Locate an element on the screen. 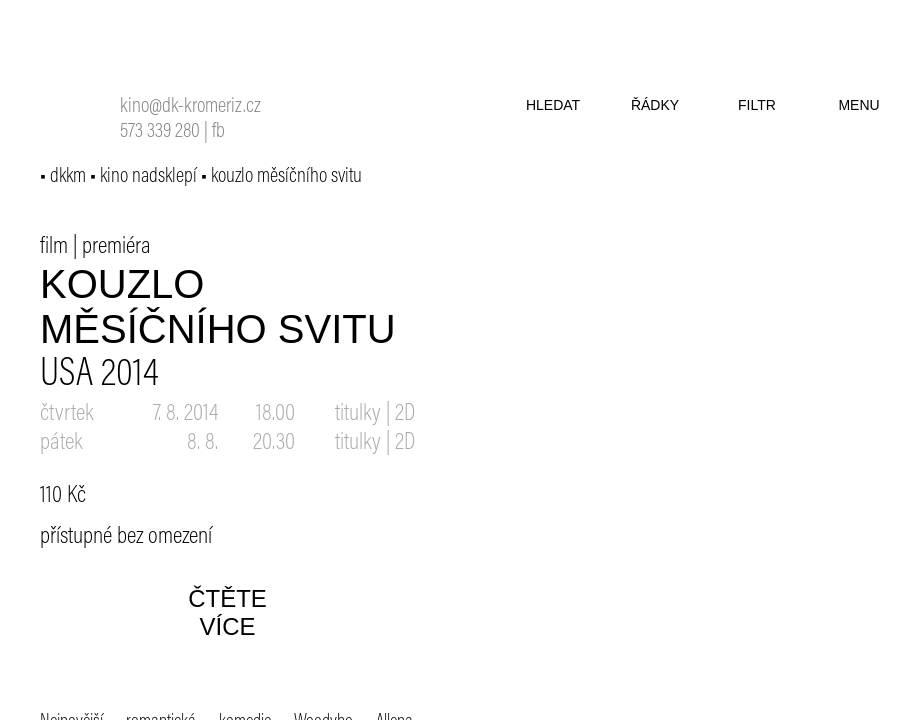 The image size is (910, 720). premiéra is located at coordinates (116, 247).